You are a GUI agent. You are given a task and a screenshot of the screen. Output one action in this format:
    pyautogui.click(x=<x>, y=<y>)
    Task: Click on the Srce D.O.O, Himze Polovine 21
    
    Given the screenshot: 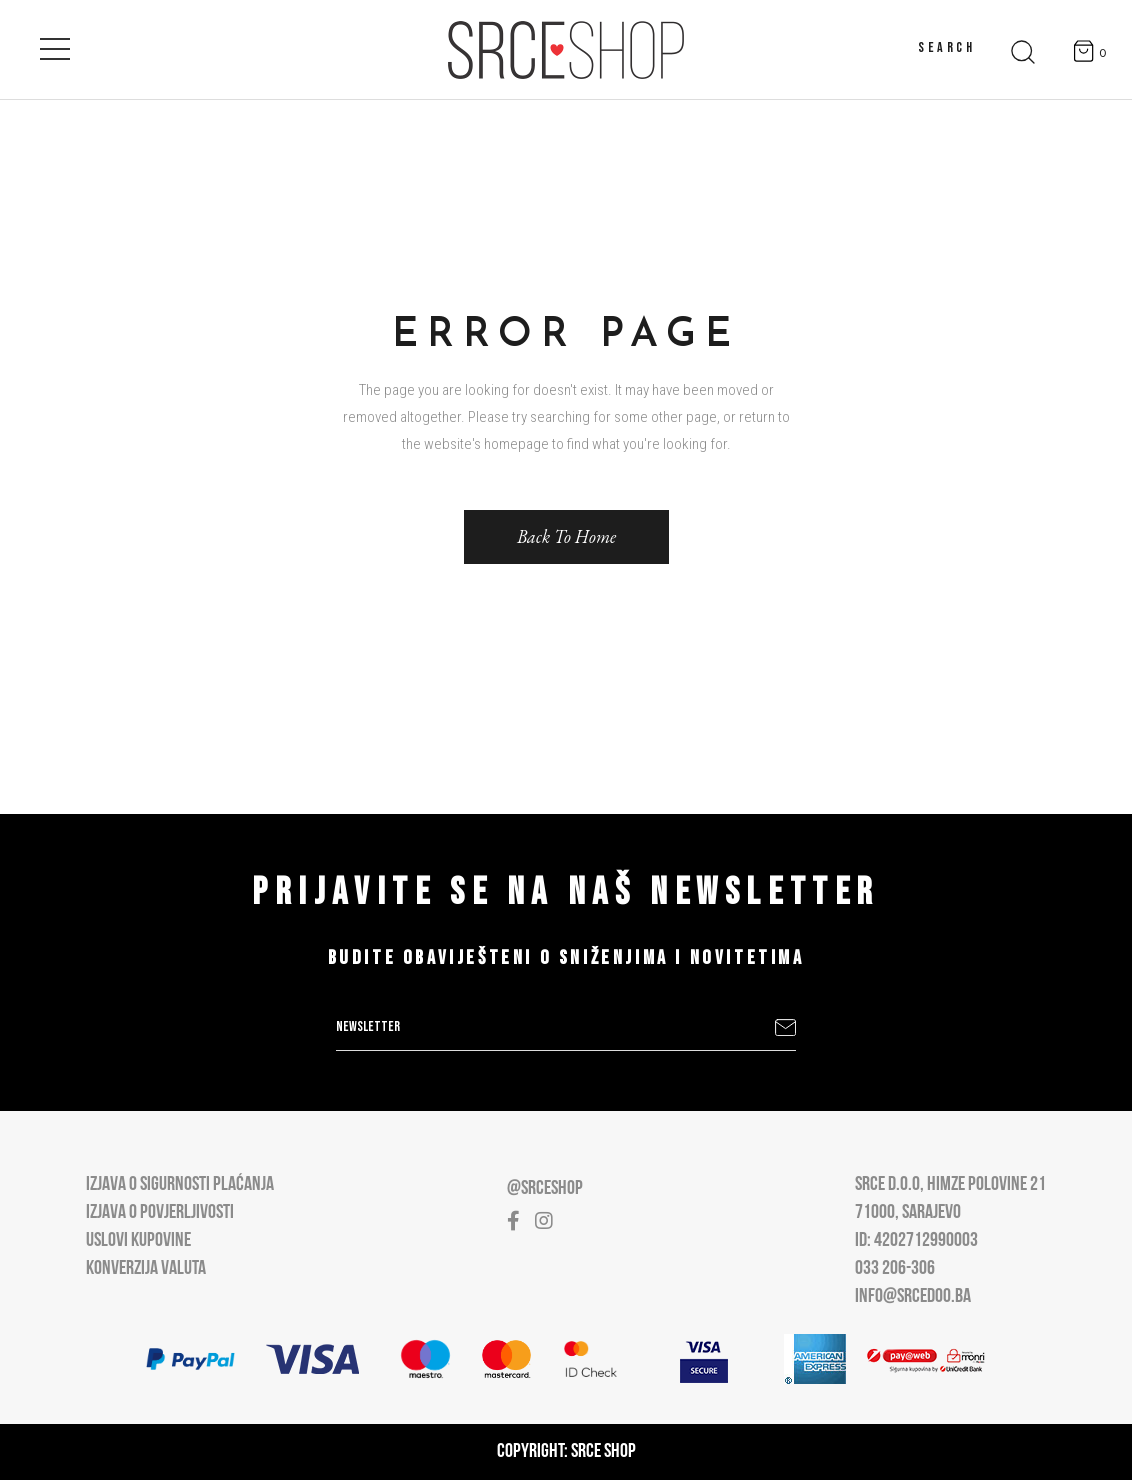 What is the action you would take?
    pyautogui.click(x=950, y=1185)
    